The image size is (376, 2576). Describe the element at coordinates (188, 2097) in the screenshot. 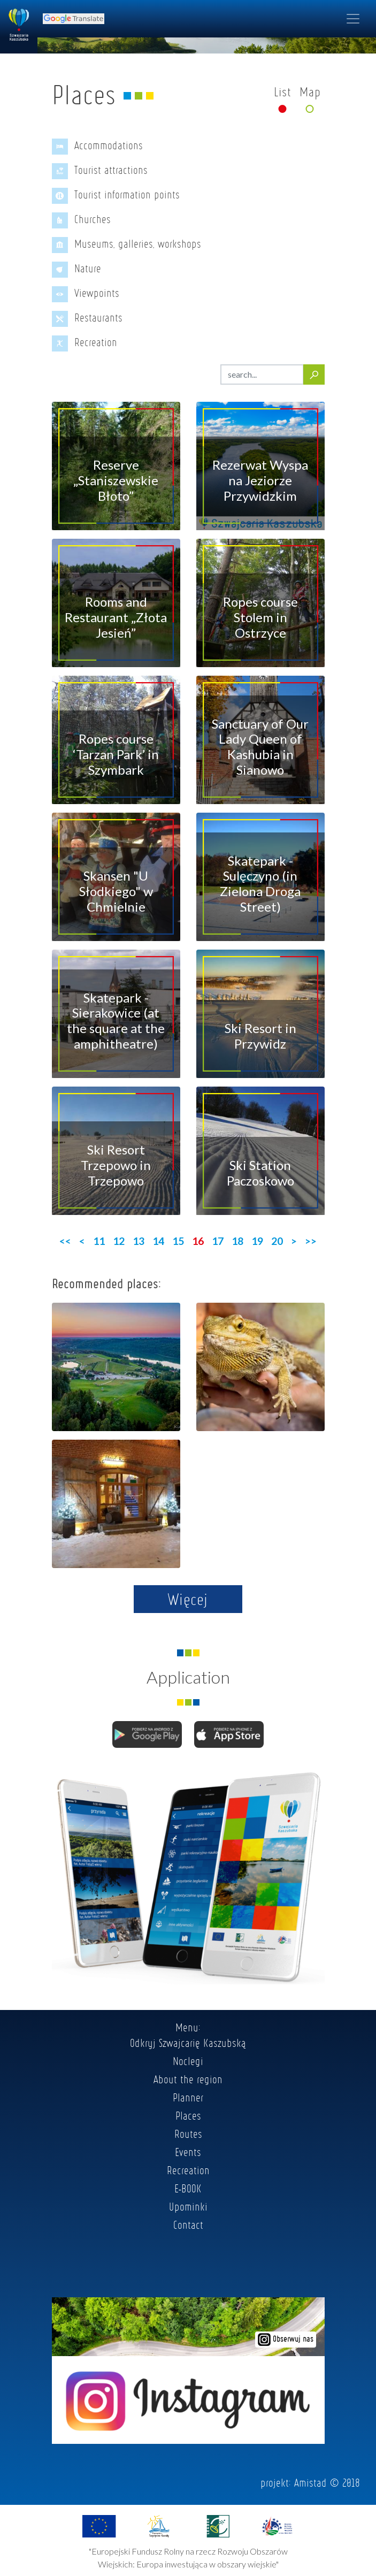

I see `Planner` at that location.